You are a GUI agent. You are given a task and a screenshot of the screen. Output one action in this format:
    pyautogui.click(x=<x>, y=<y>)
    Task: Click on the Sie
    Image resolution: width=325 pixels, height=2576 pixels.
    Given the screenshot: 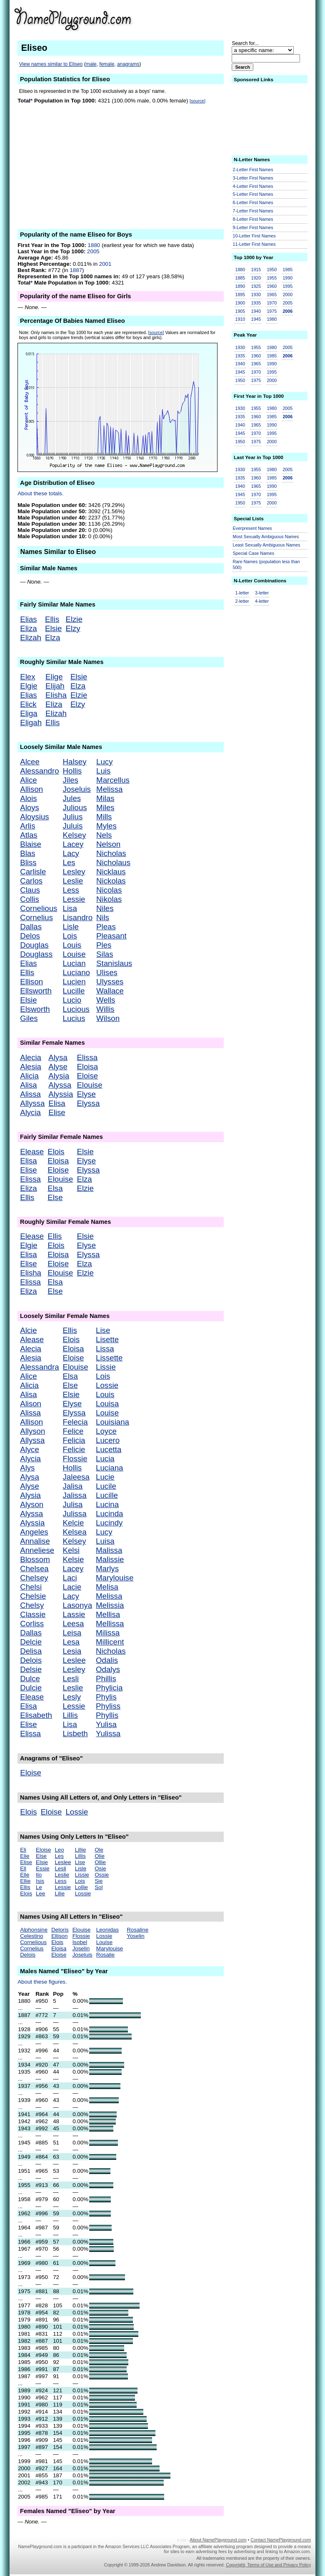 What is the action you would take?
    pyautogui.click(x=98, y=1881)
    